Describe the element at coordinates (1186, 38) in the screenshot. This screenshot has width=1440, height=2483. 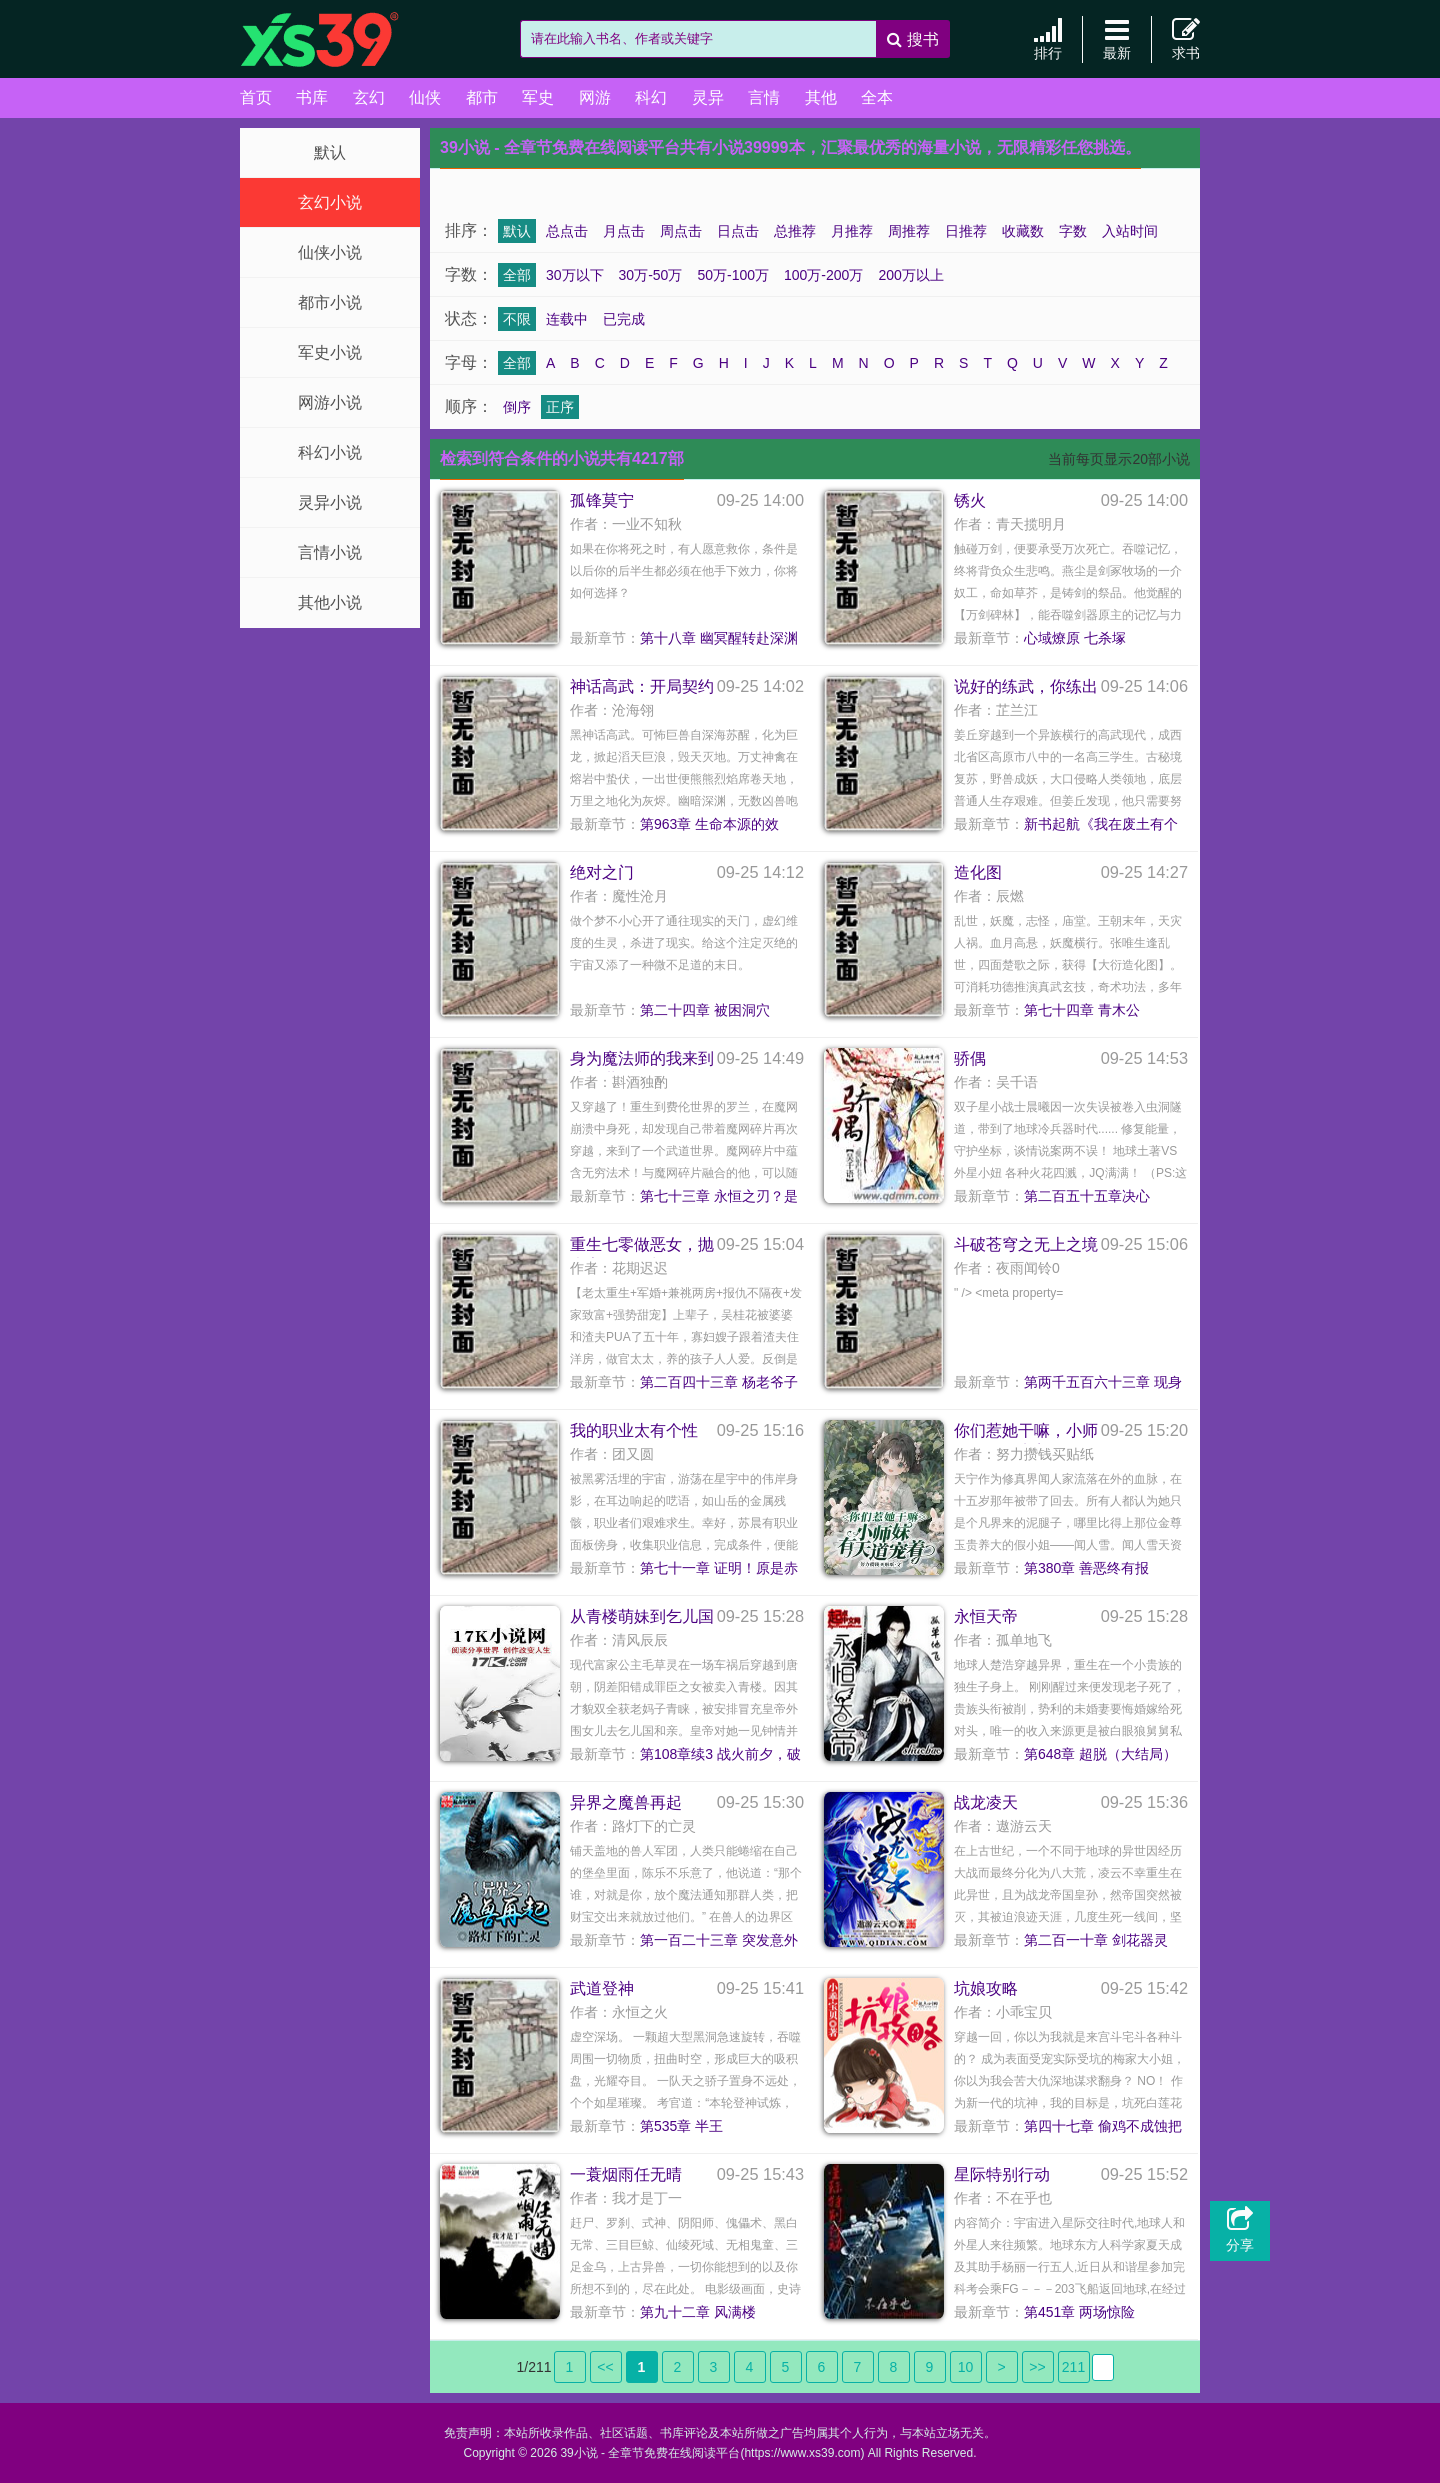
I see `求书` at that location.